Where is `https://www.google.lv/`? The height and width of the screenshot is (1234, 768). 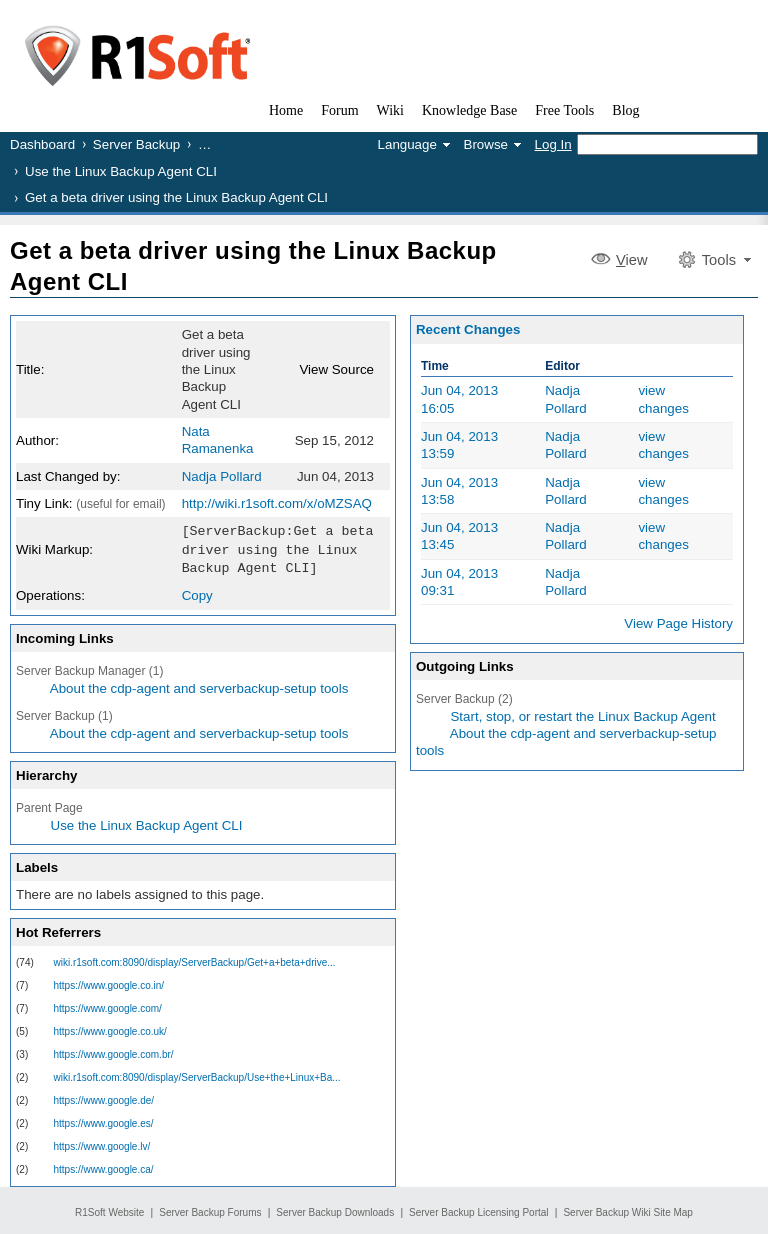
https://www.google.lv/ is located at coordinates (102, 1143).